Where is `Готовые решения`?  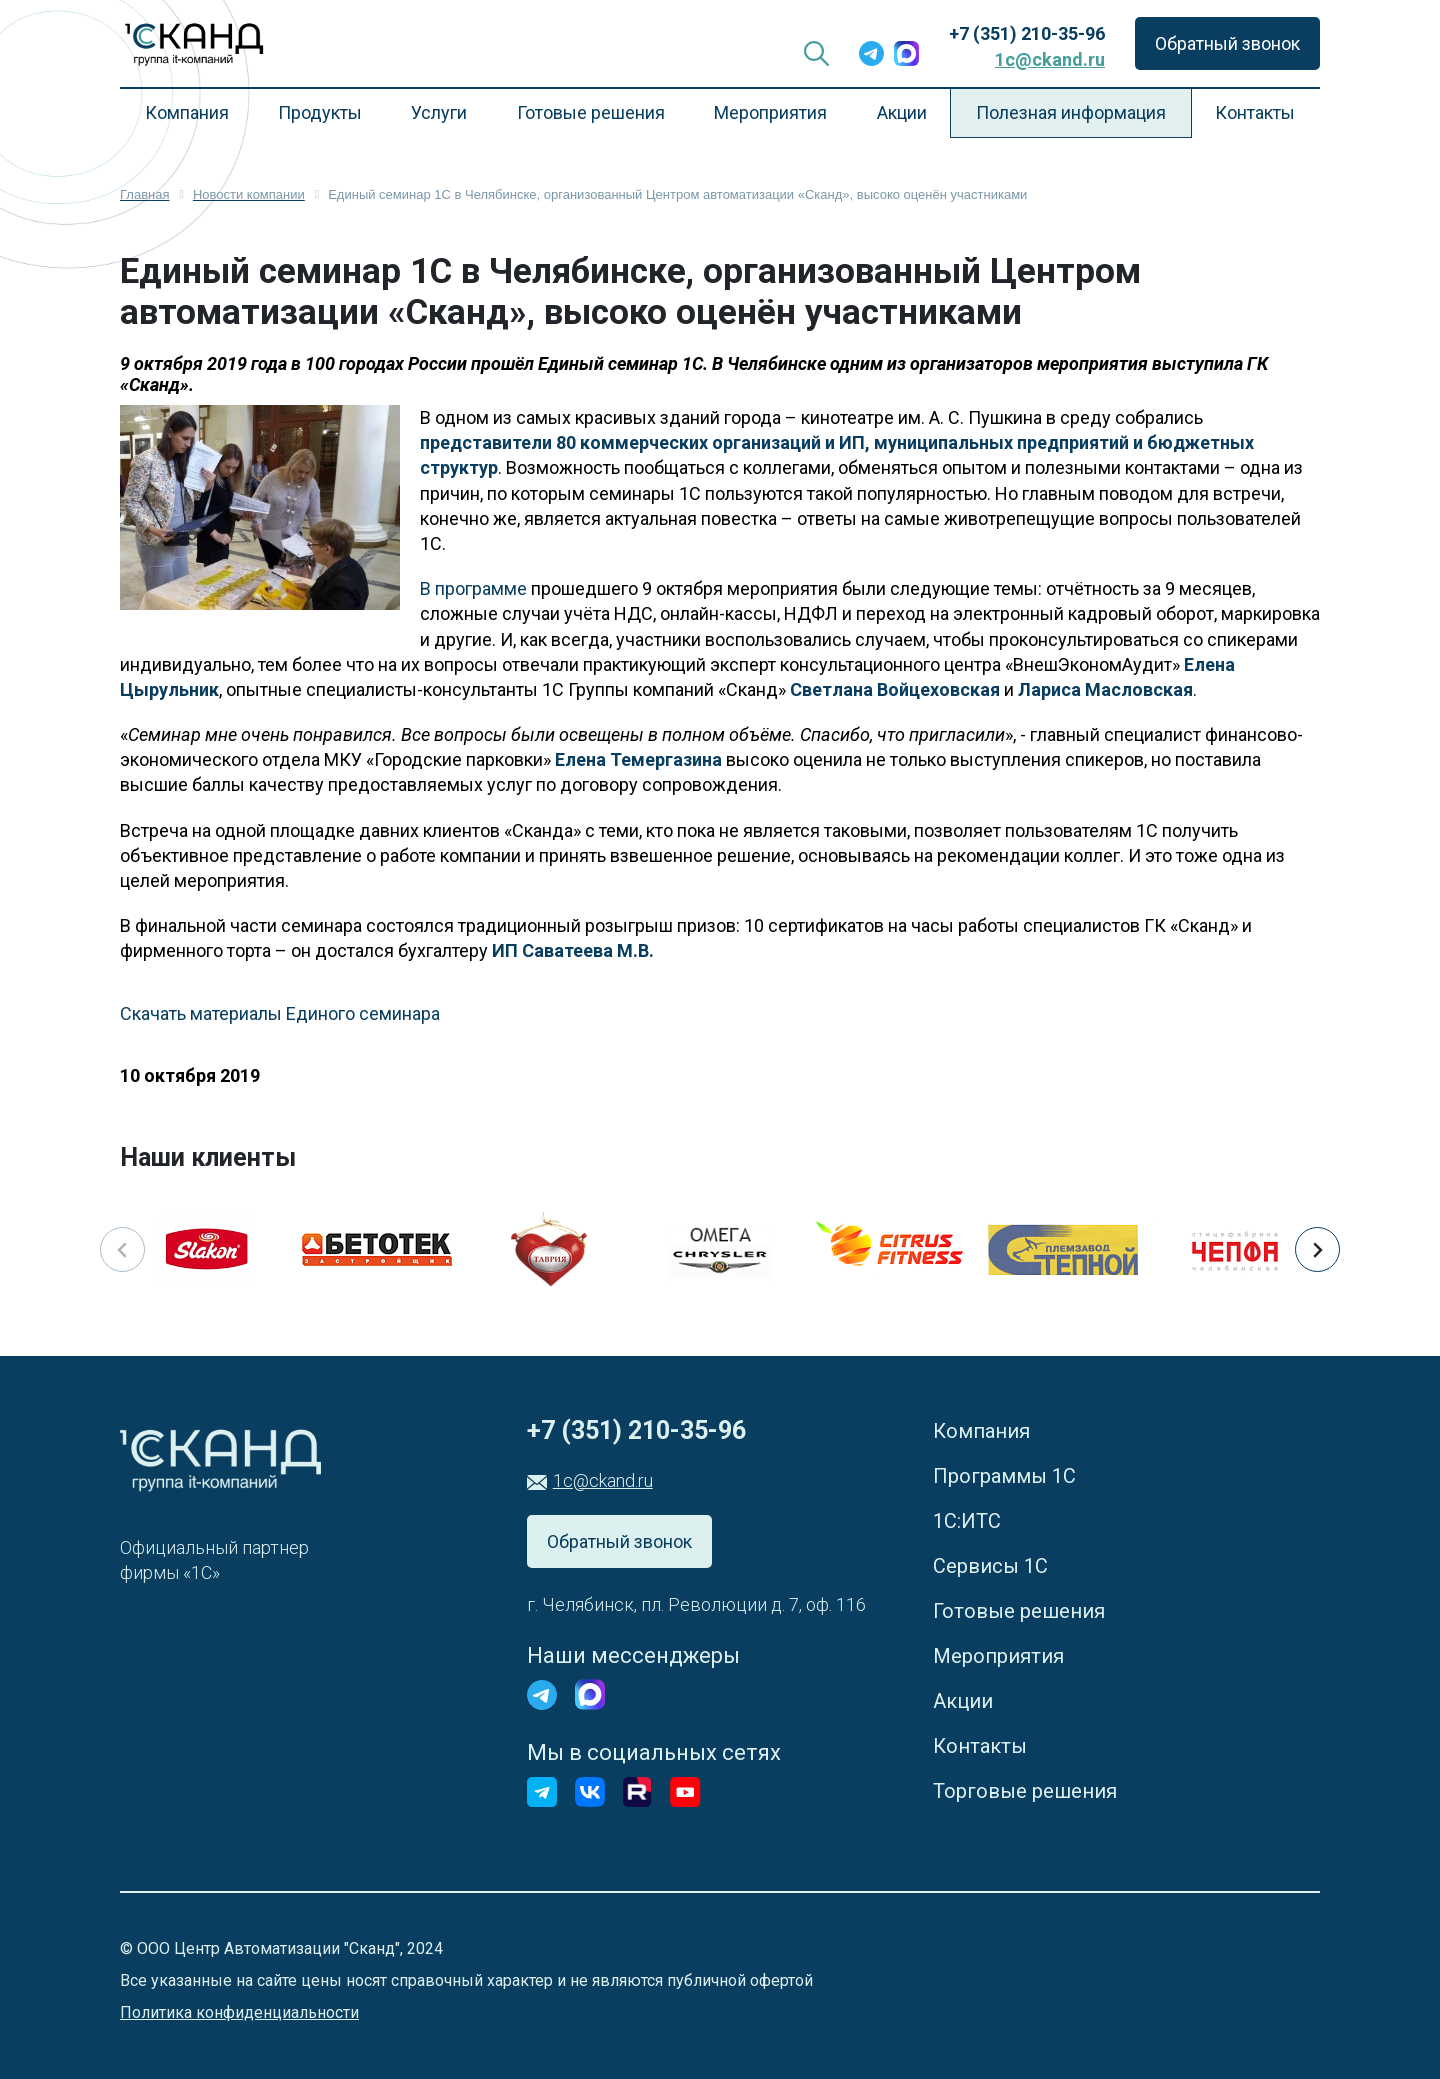
Готовые решения is located at coordinates (591, 112).